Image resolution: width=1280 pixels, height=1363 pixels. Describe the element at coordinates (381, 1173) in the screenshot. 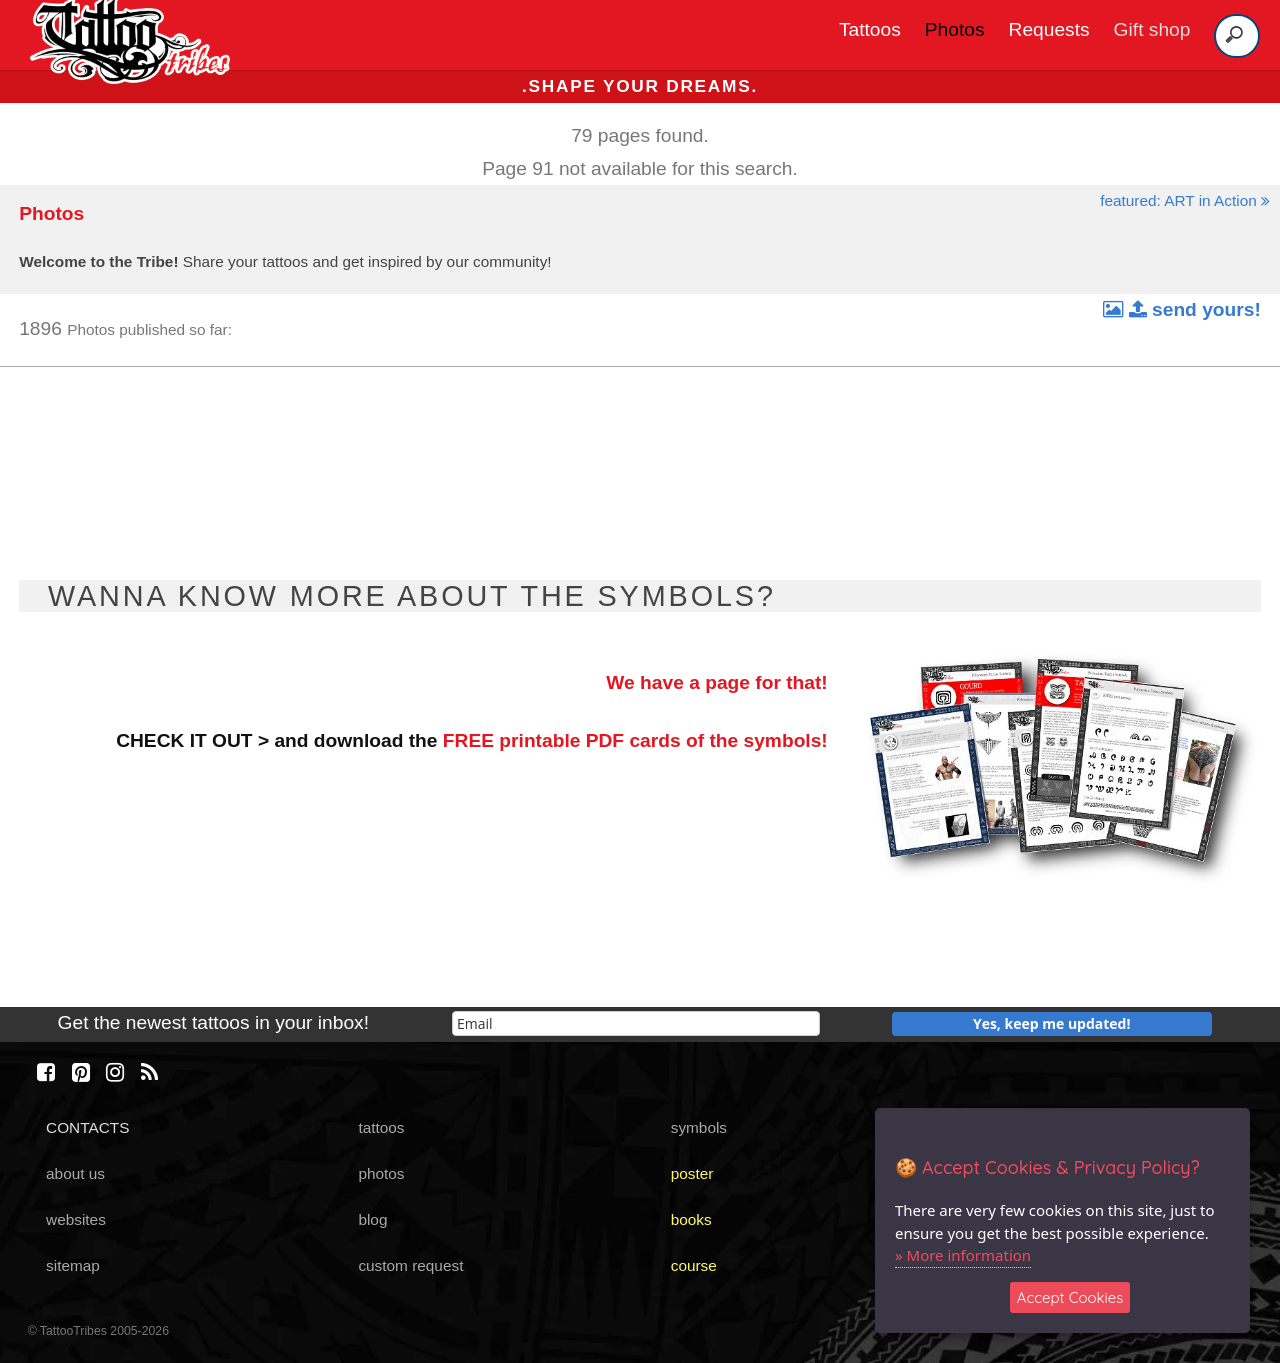

I see `photos` at that location.